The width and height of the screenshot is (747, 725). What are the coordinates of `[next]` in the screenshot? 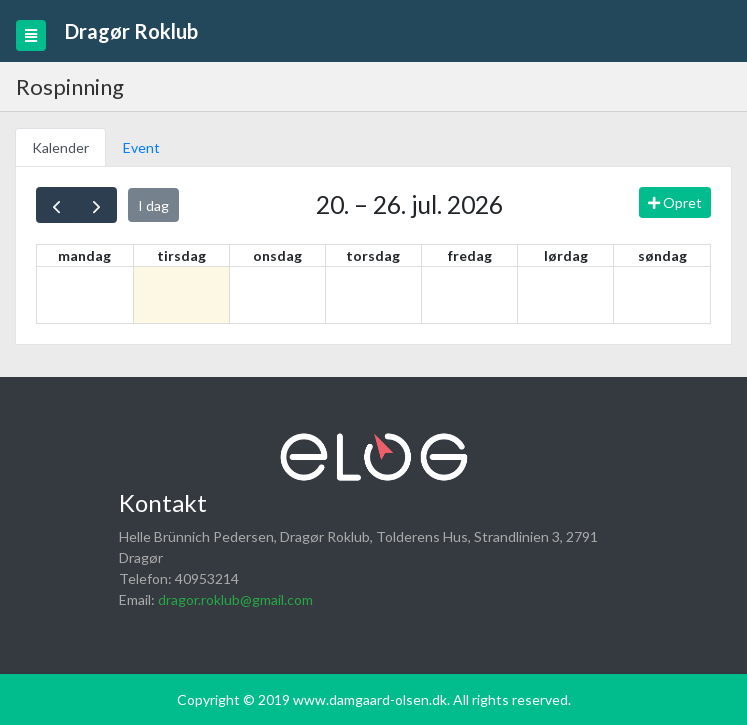 It's located at (96, 205).